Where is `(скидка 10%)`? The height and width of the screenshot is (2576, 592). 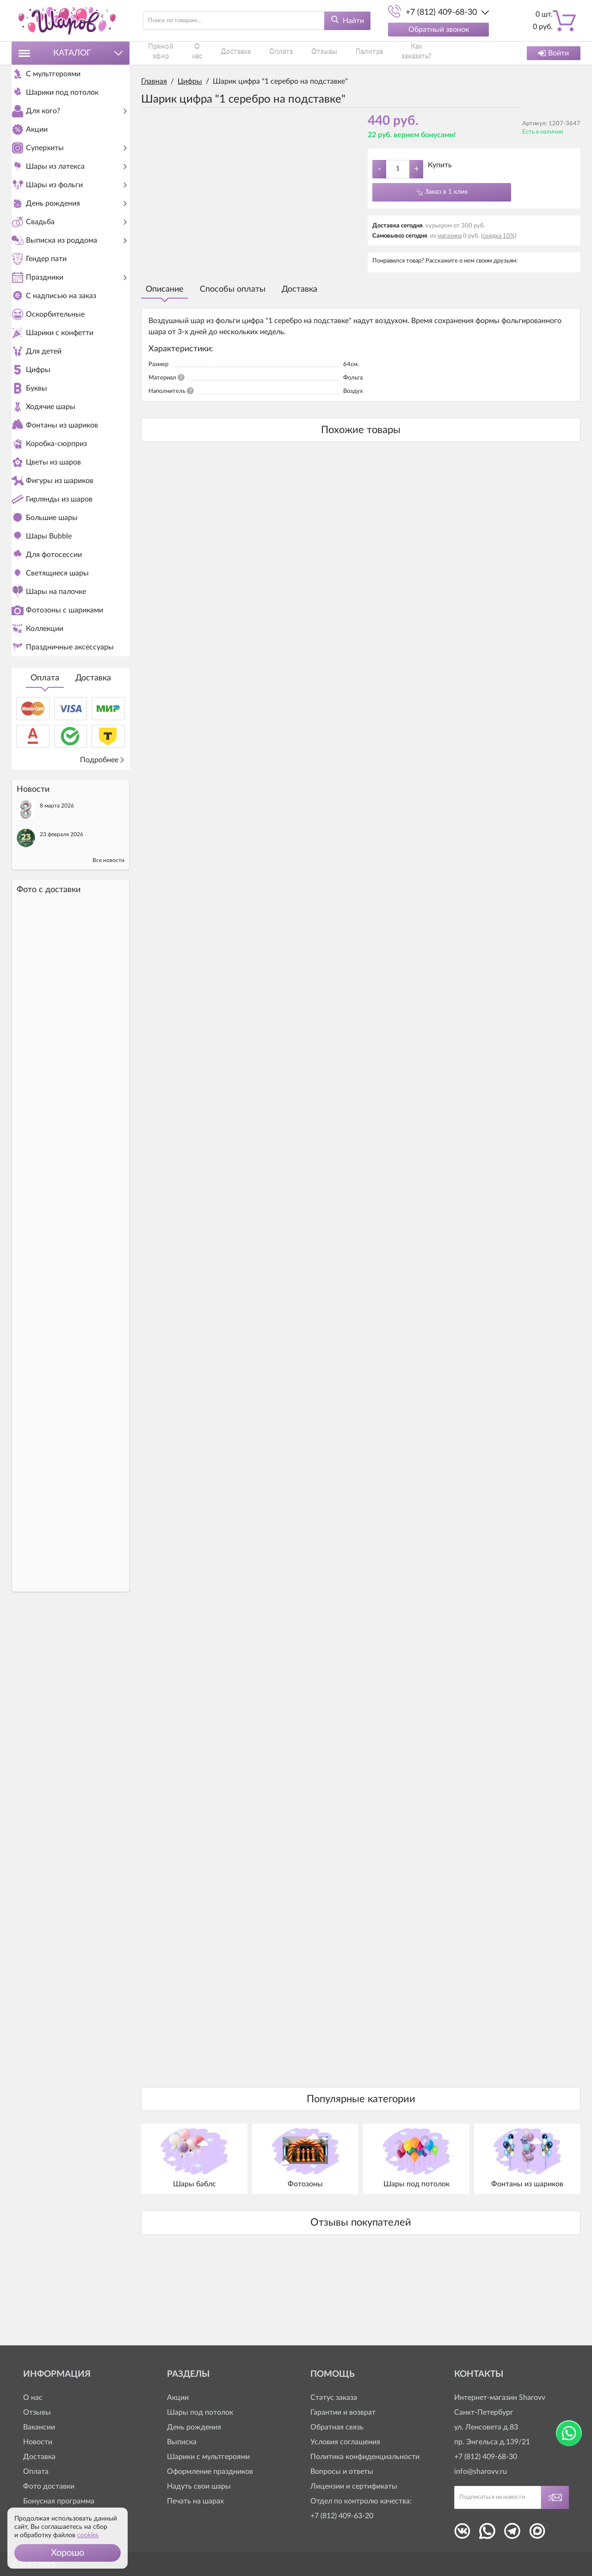 (скидка 10%) is located at coordinates (498, 236).